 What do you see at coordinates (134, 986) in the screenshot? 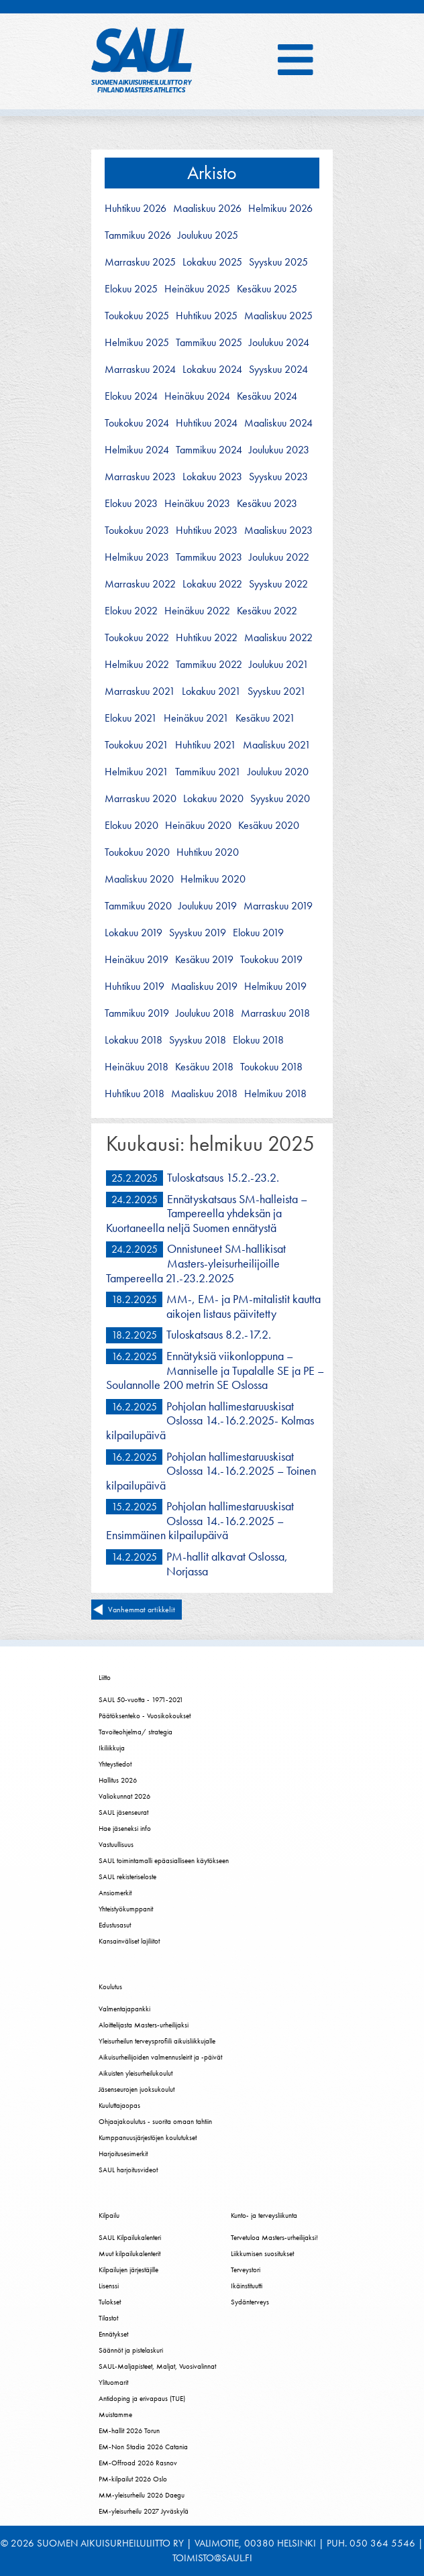
I see `huhtikuu 2019` at bounding box center [134, 986].